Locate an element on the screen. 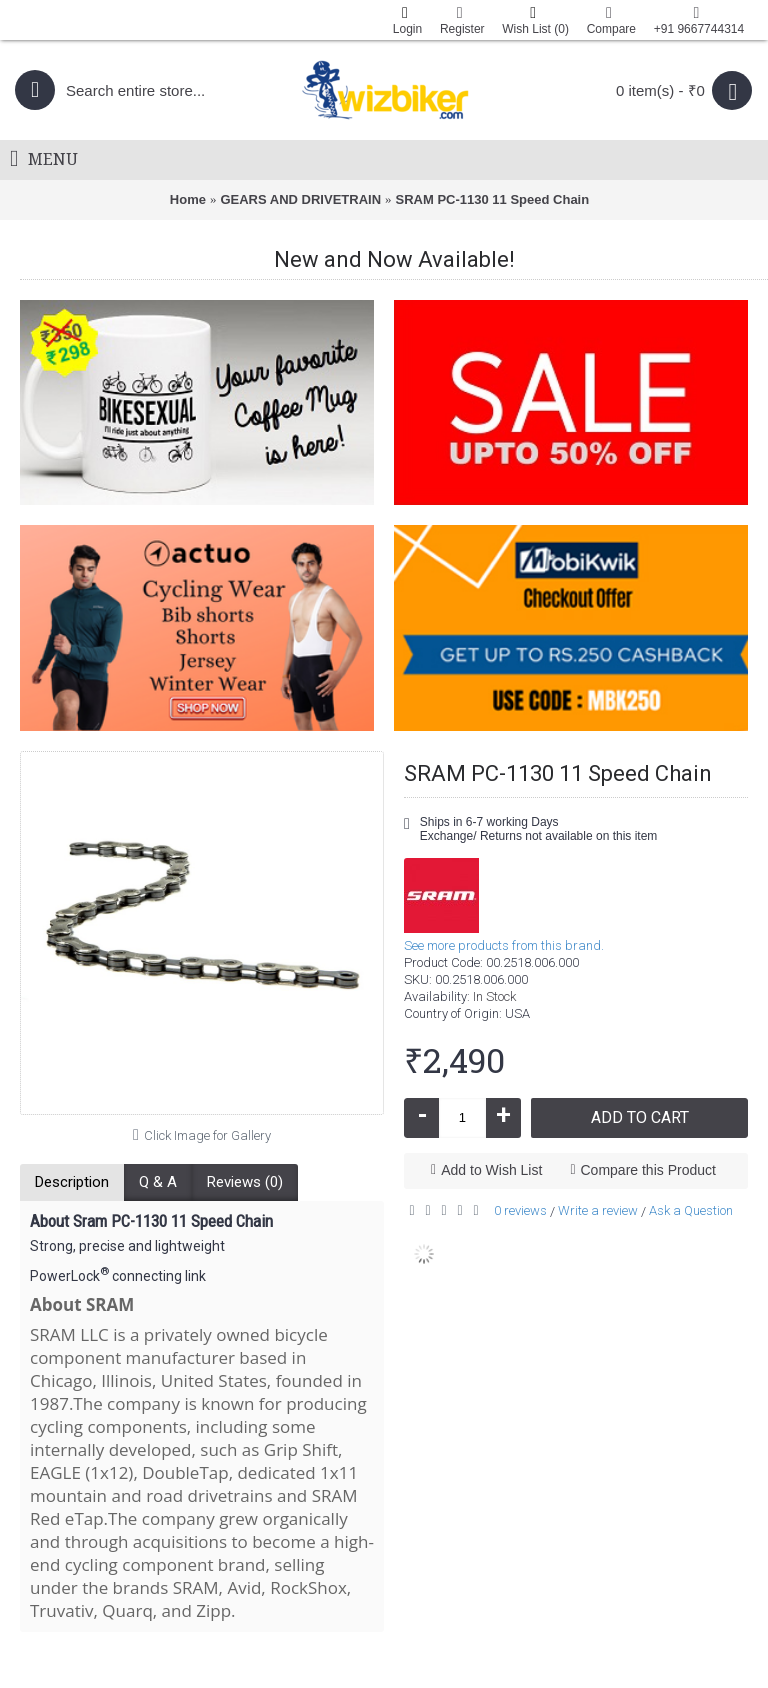  Add to Wish List is located at coordinates (491, 1170).